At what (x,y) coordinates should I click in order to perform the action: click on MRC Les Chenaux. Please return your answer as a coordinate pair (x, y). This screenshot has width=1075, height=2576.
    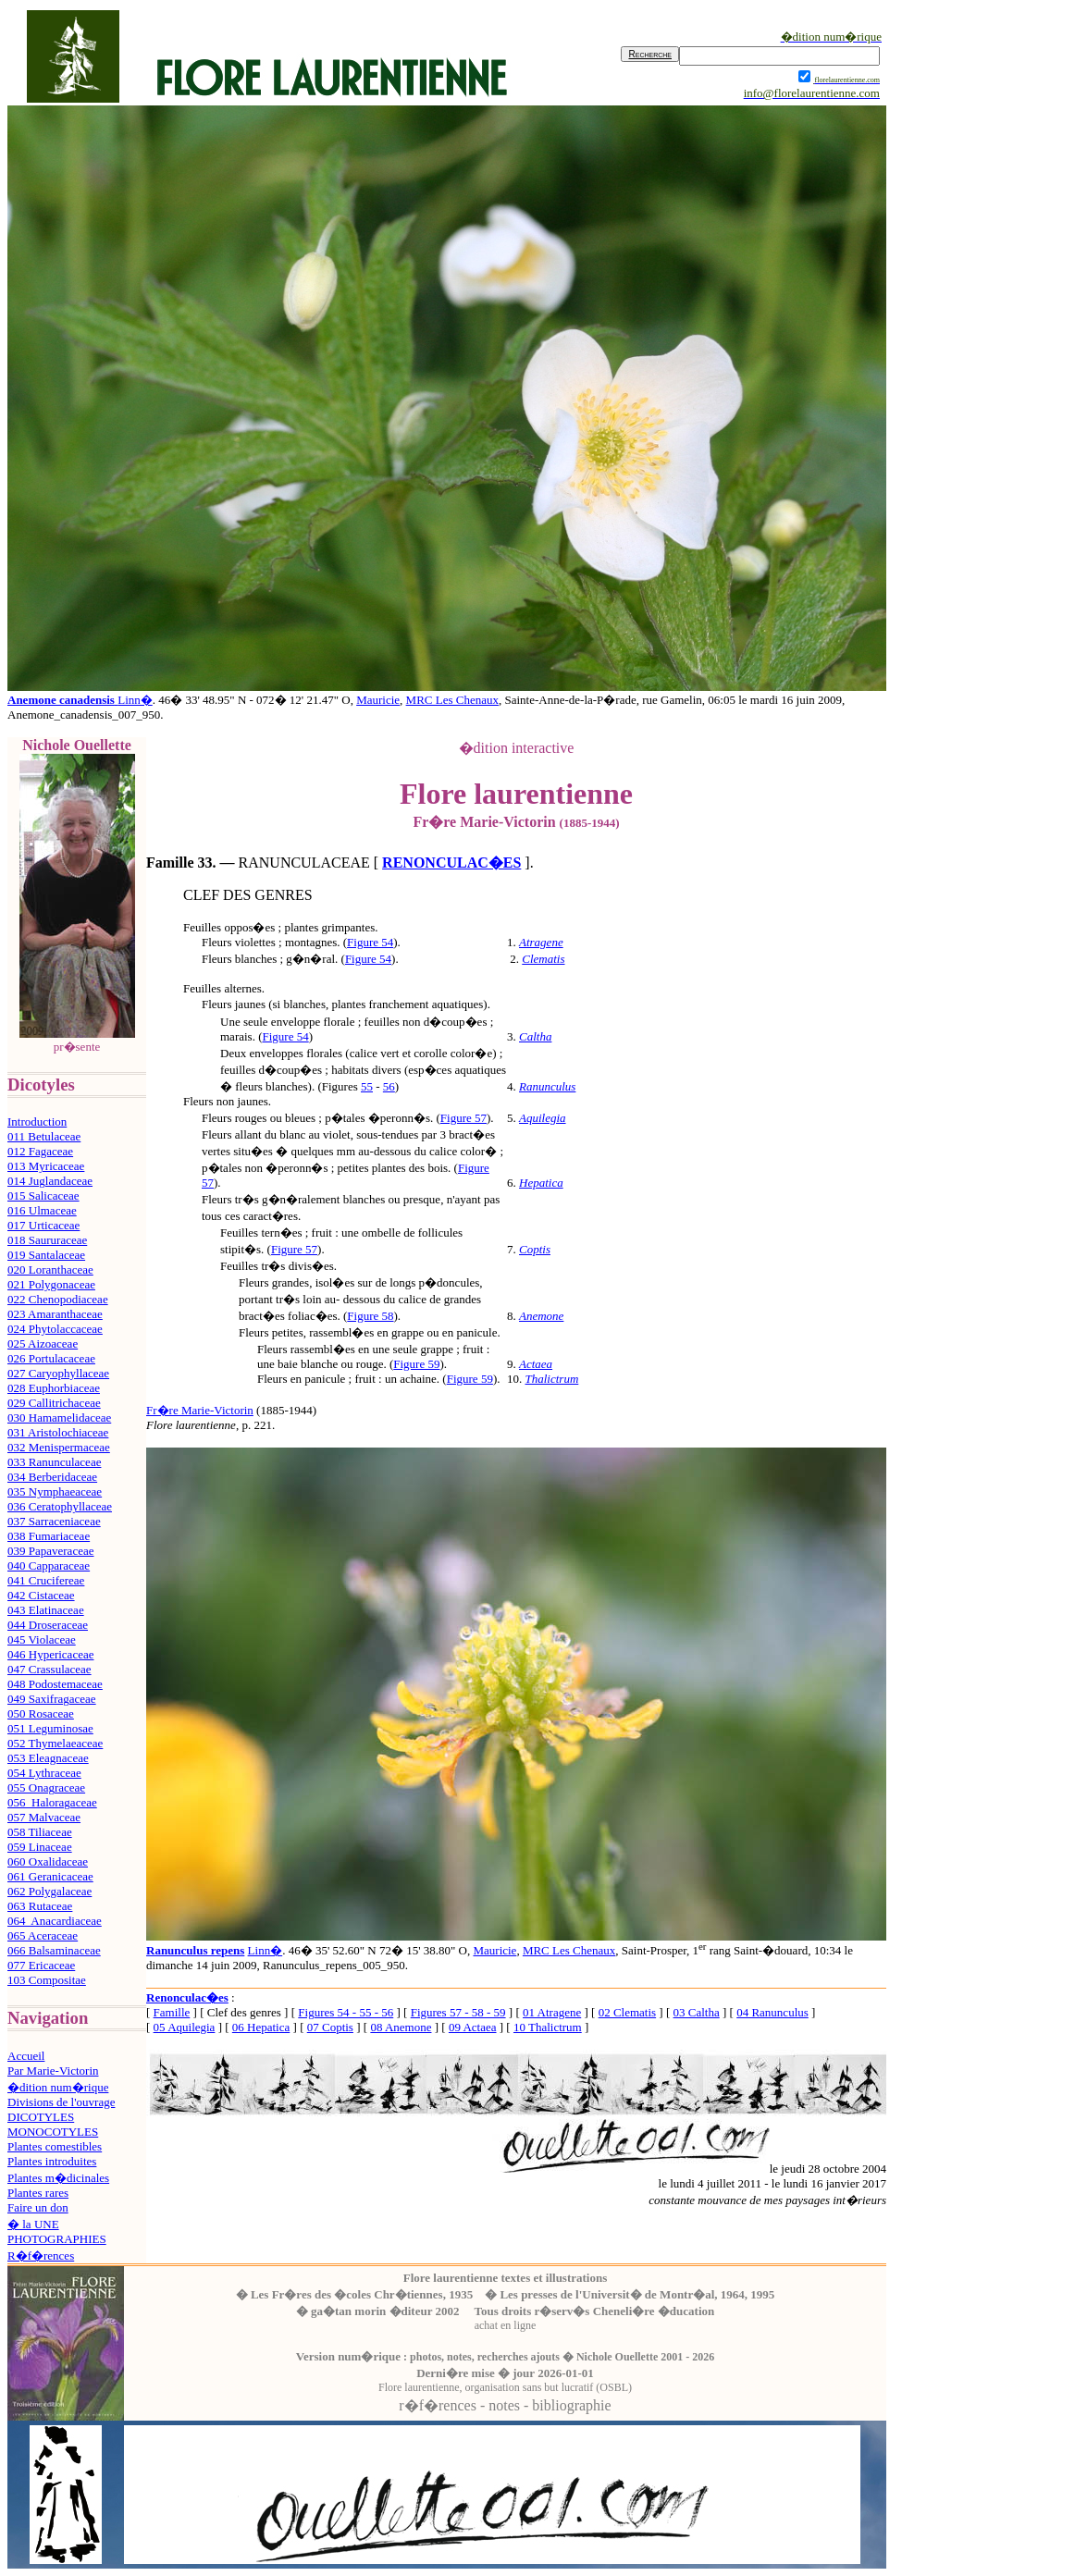
    Looking at the image, I should click on (452, 700).